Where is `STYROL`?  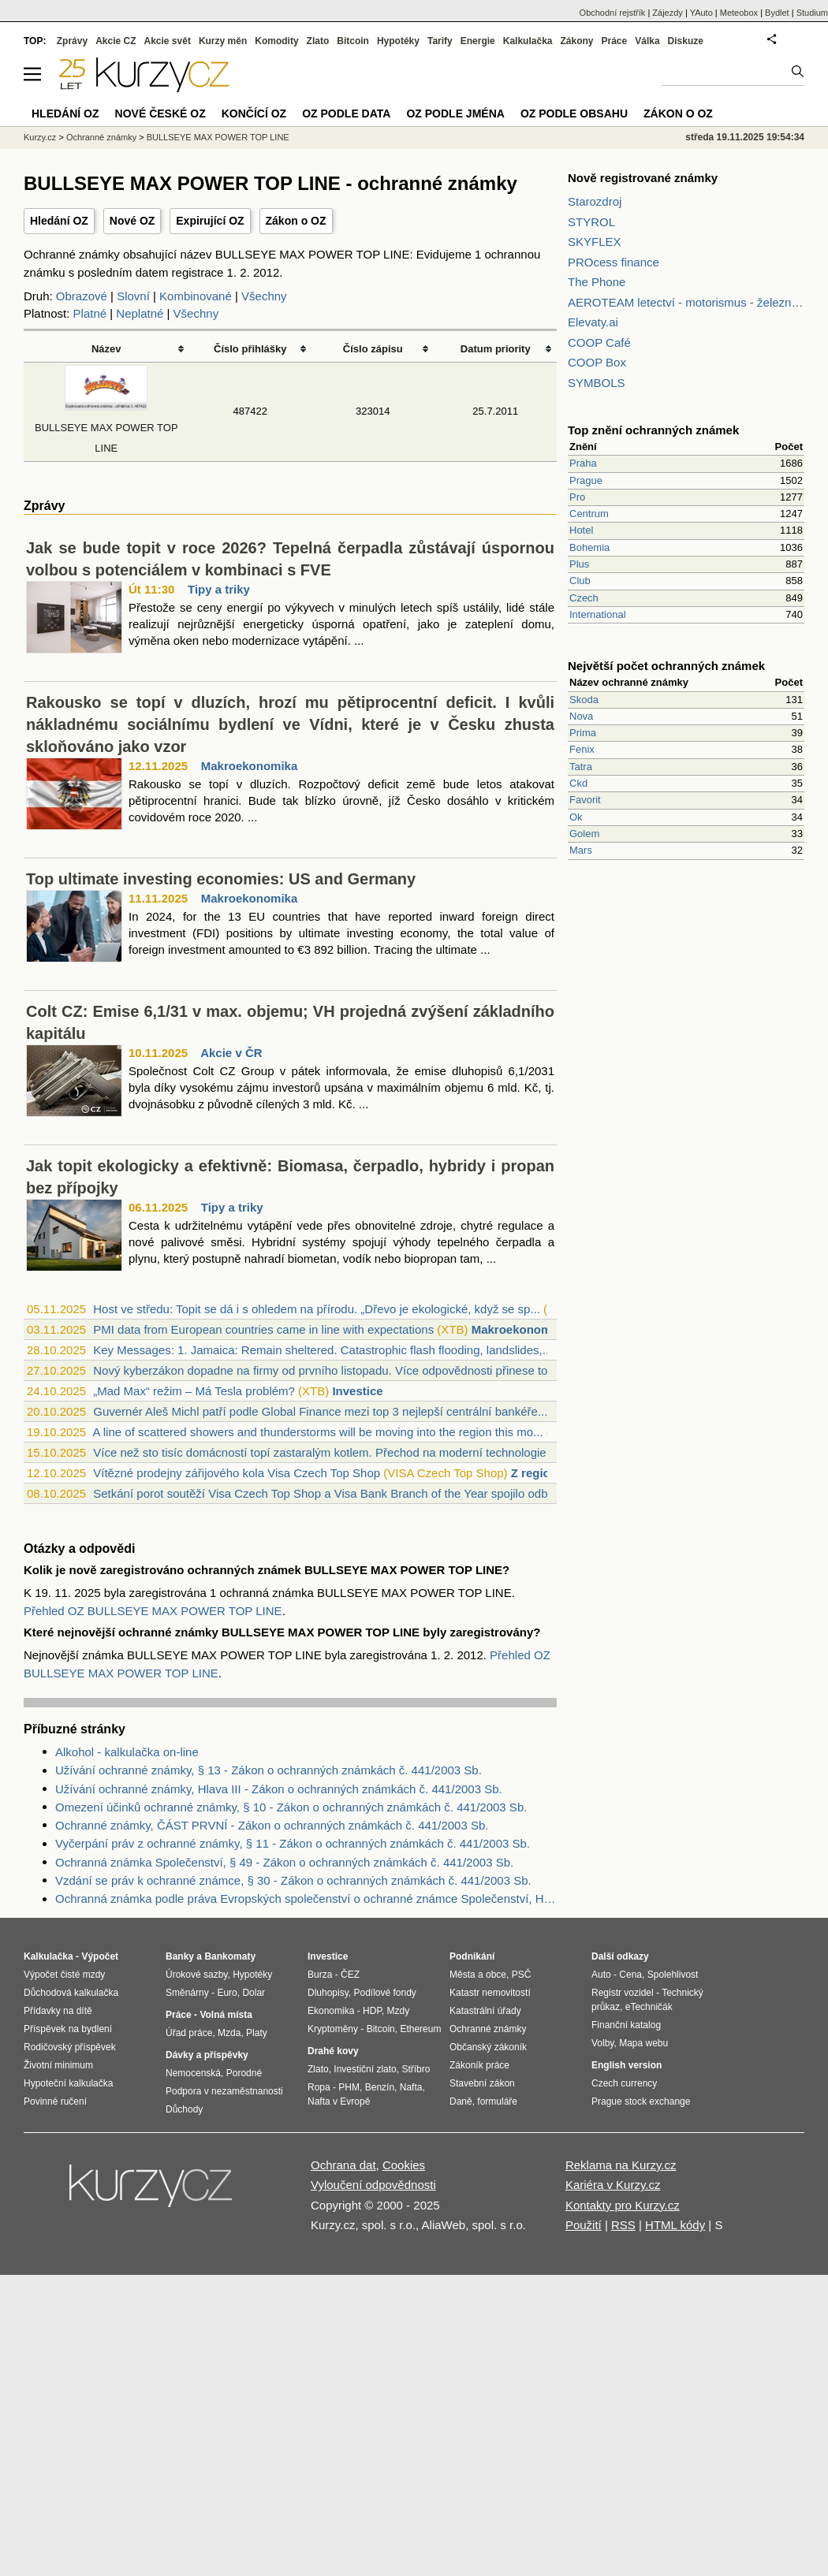
STYROL is located at coordinates (591, 222).